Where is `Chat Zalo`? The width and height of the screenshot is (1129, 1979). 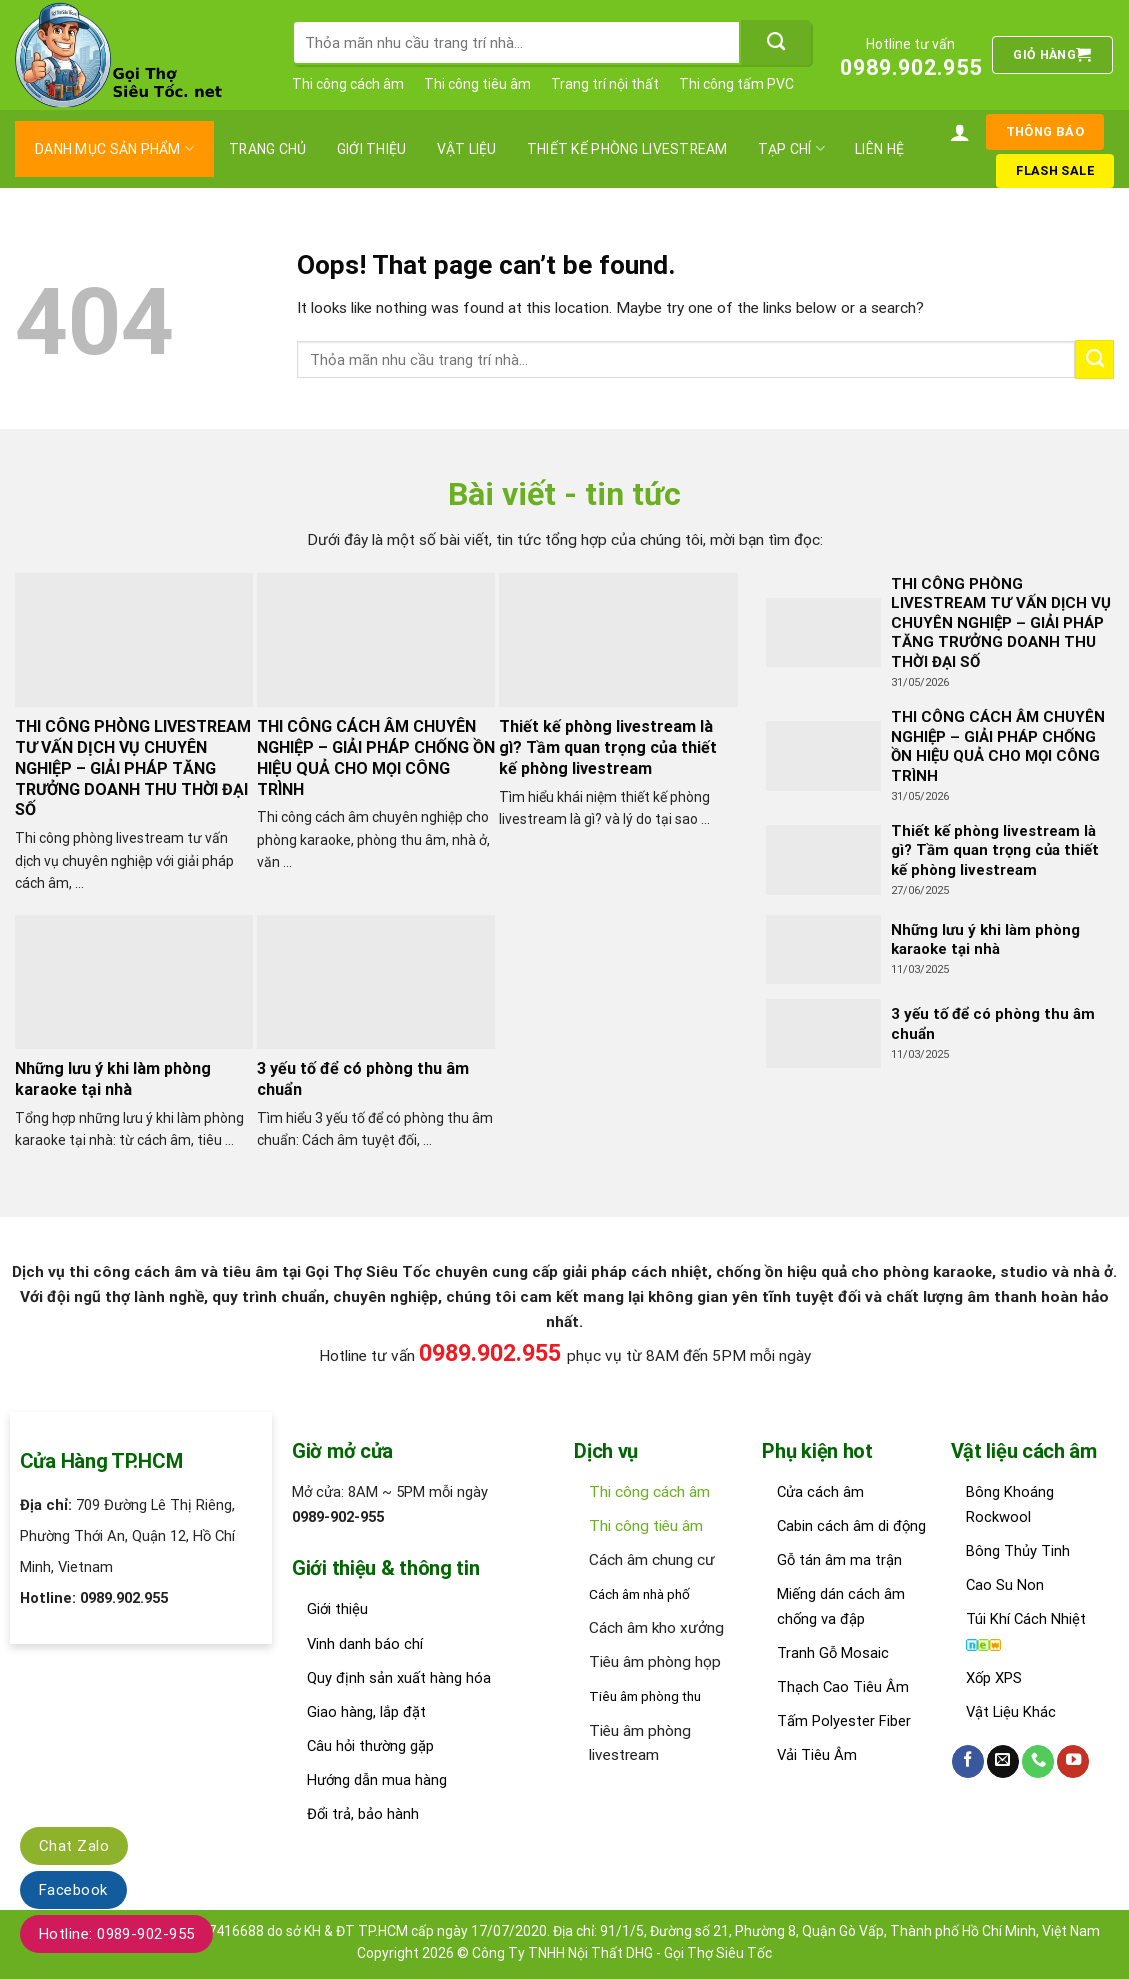 Chat Zalo is located at coordinates (74, 1846).